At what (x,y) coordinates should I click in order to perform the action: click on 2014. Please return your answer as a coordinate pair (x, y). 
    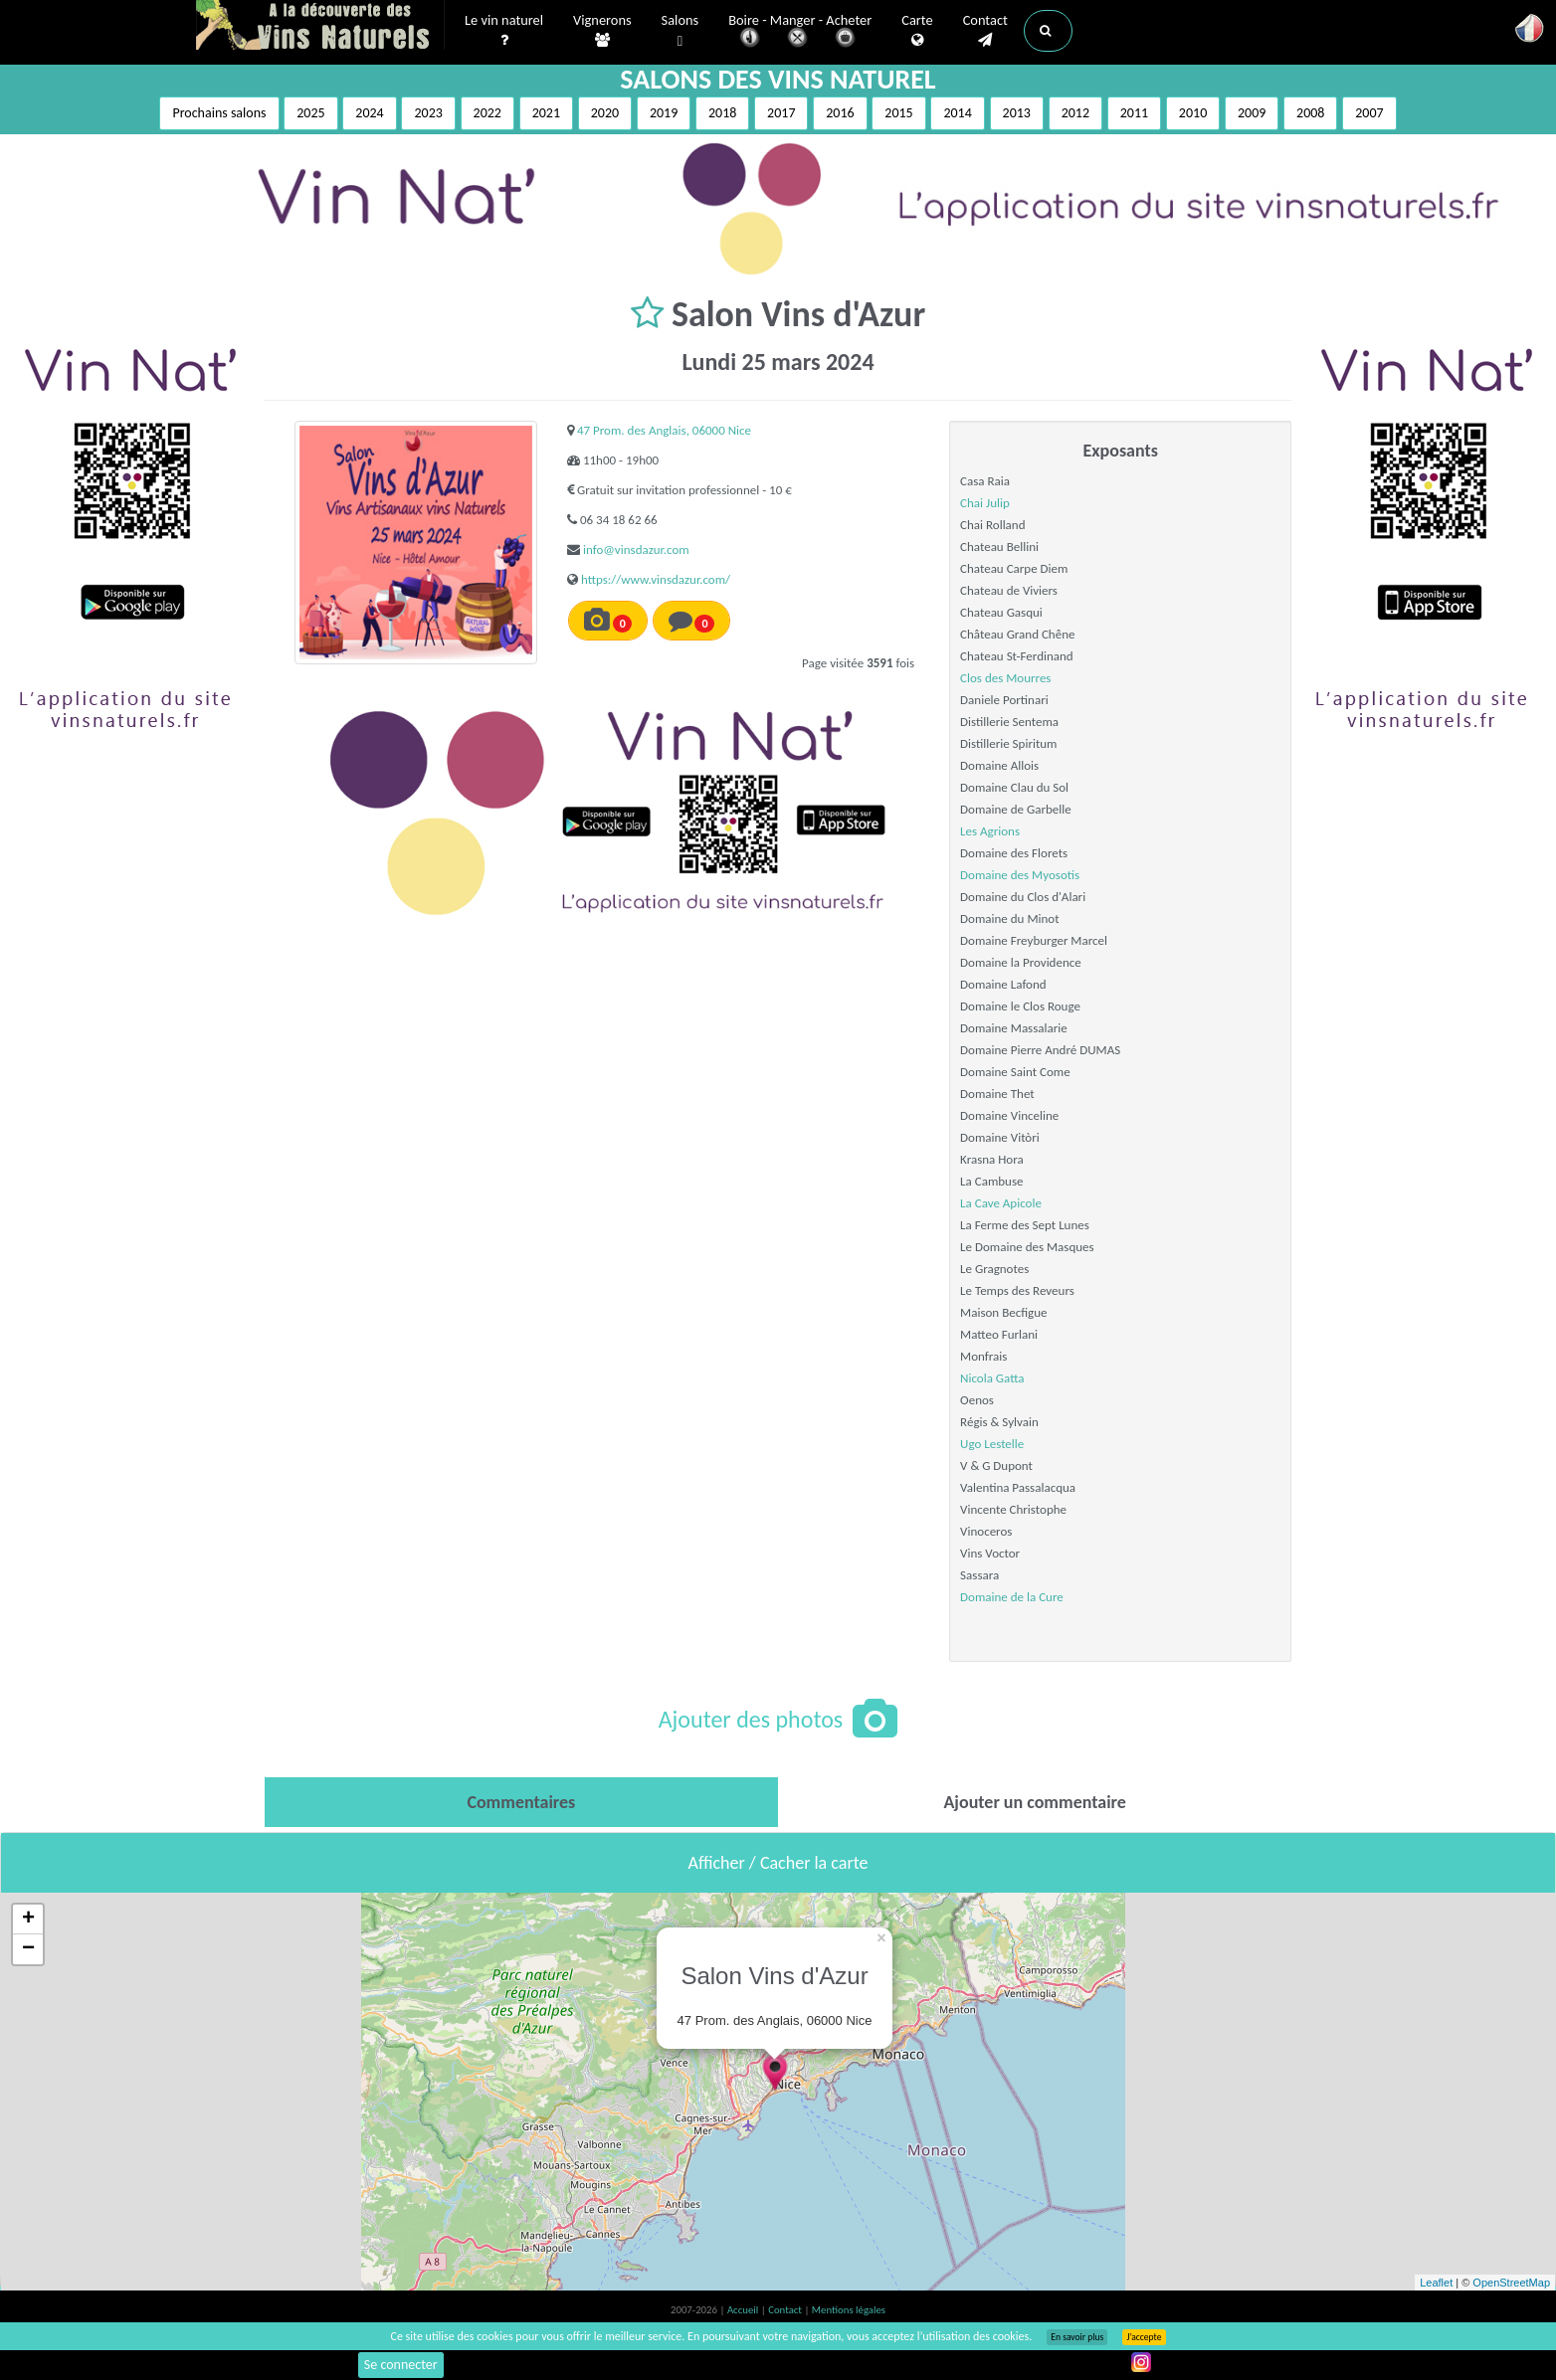
    Looking at the image, I should click on (957, 112).